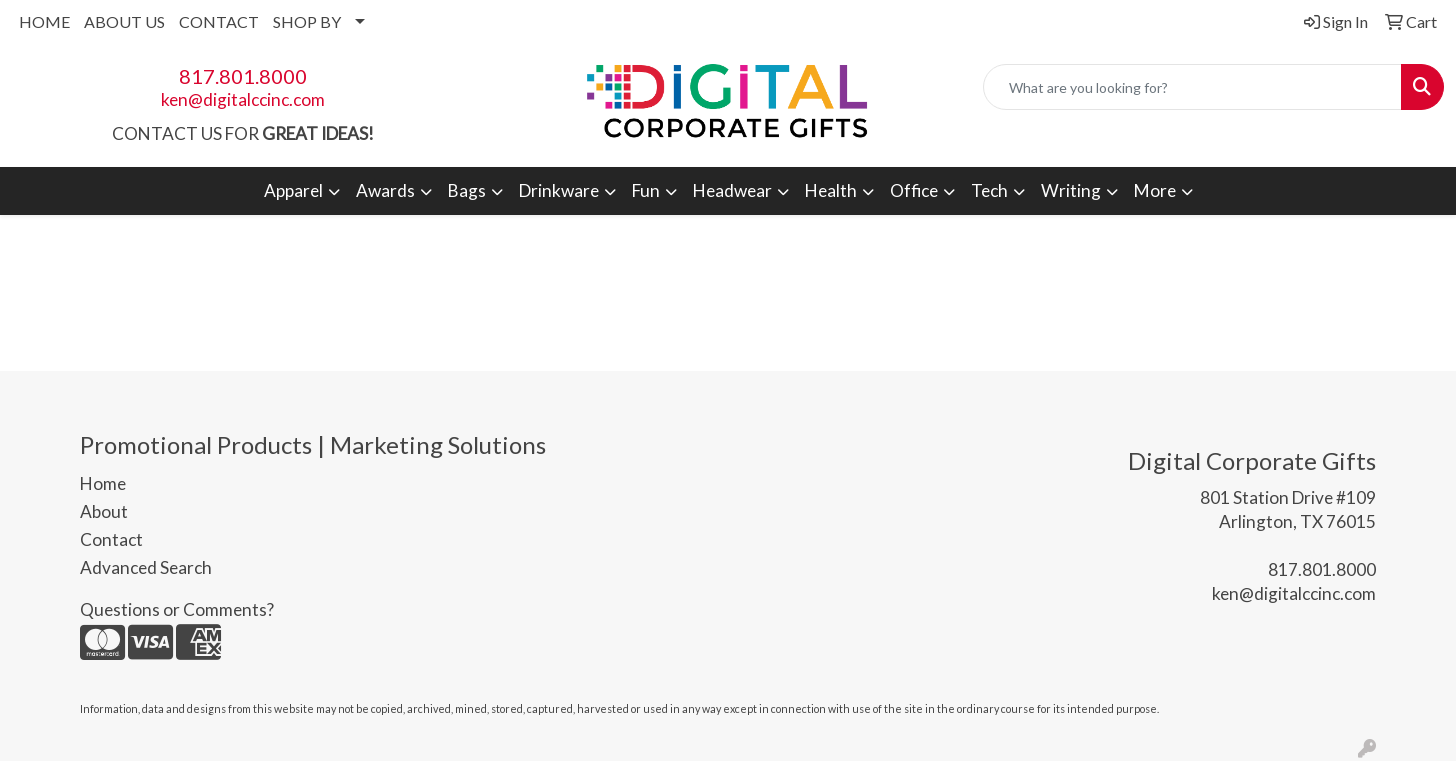 This screenshot has width=1456, height=761. What do you see at coordinates (467, 190) in the screenshot?
I see `Bags [button]` at bounding box center [467, 190].